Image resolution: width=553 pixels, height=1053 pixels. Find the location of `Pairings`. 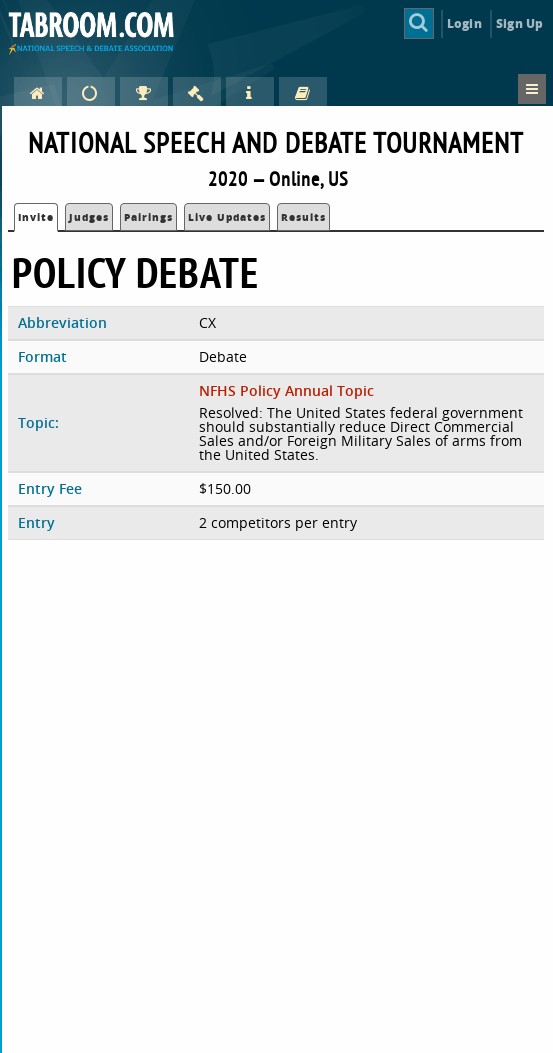

Pairings is located at coordinates (148, 217).